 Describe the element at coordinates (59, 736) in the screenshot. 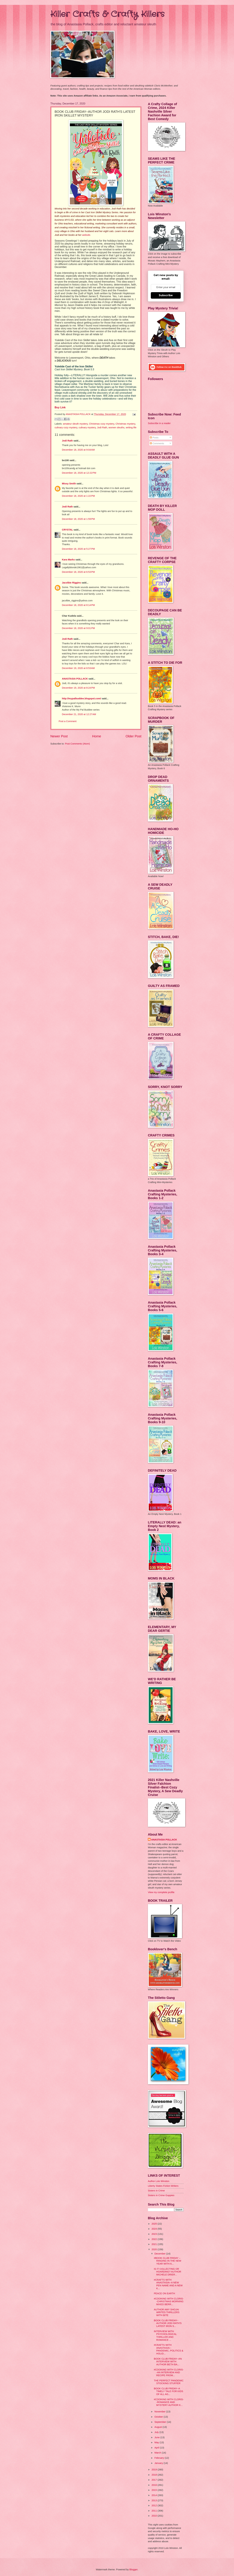

I see `Newer Post` at that location.